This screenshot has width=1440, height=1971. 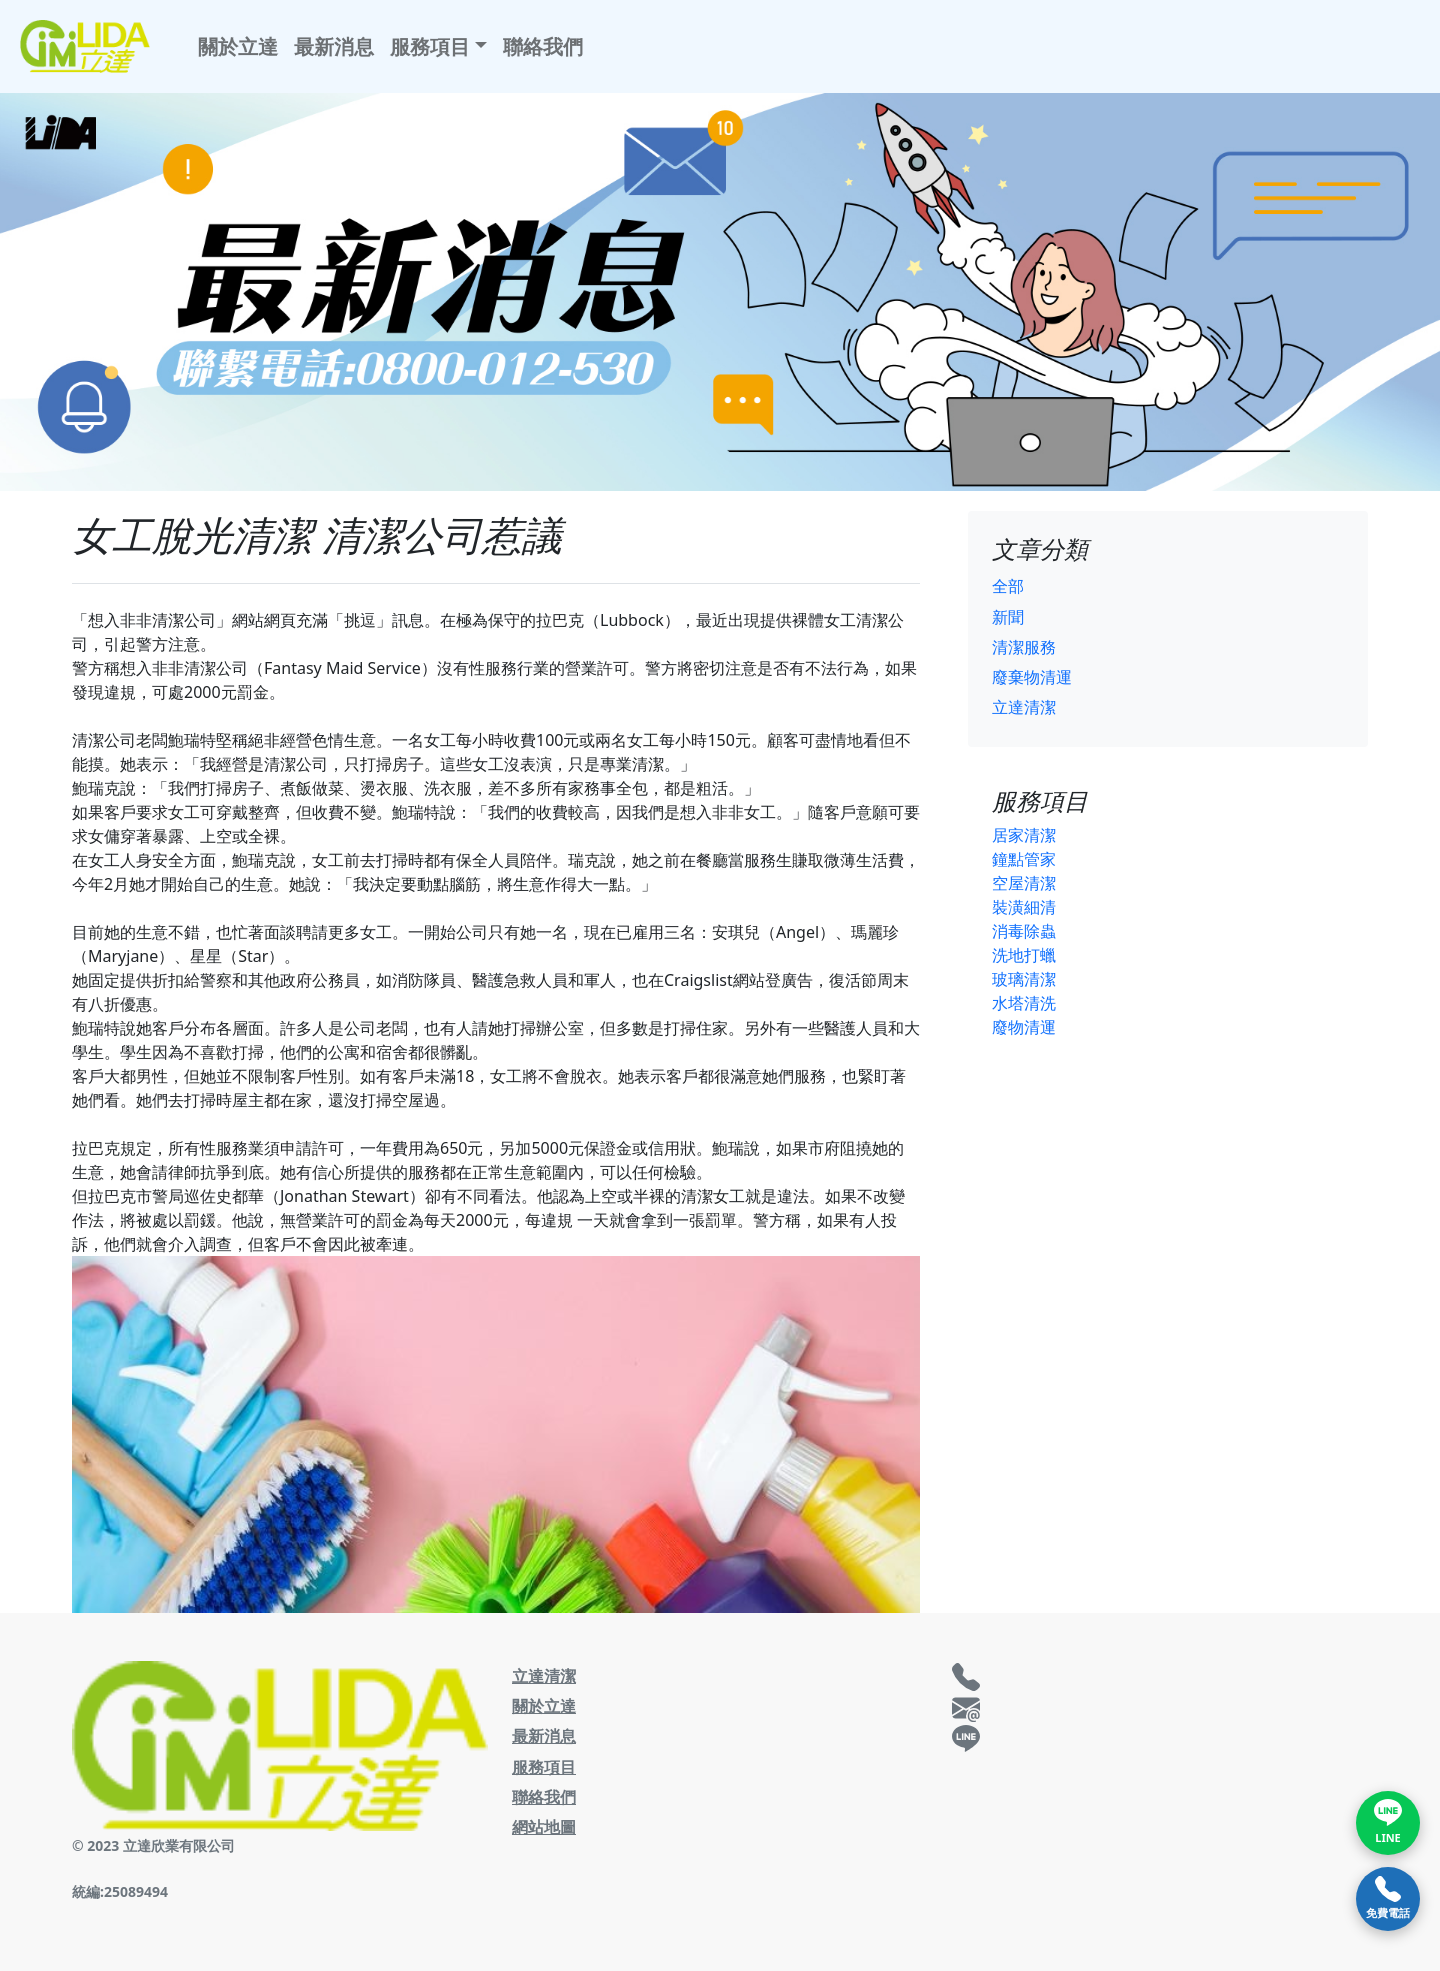 What do you see at coordinates (238, 46) in the screenshot?
I see `關於立達` at bounding box center [238, 46].